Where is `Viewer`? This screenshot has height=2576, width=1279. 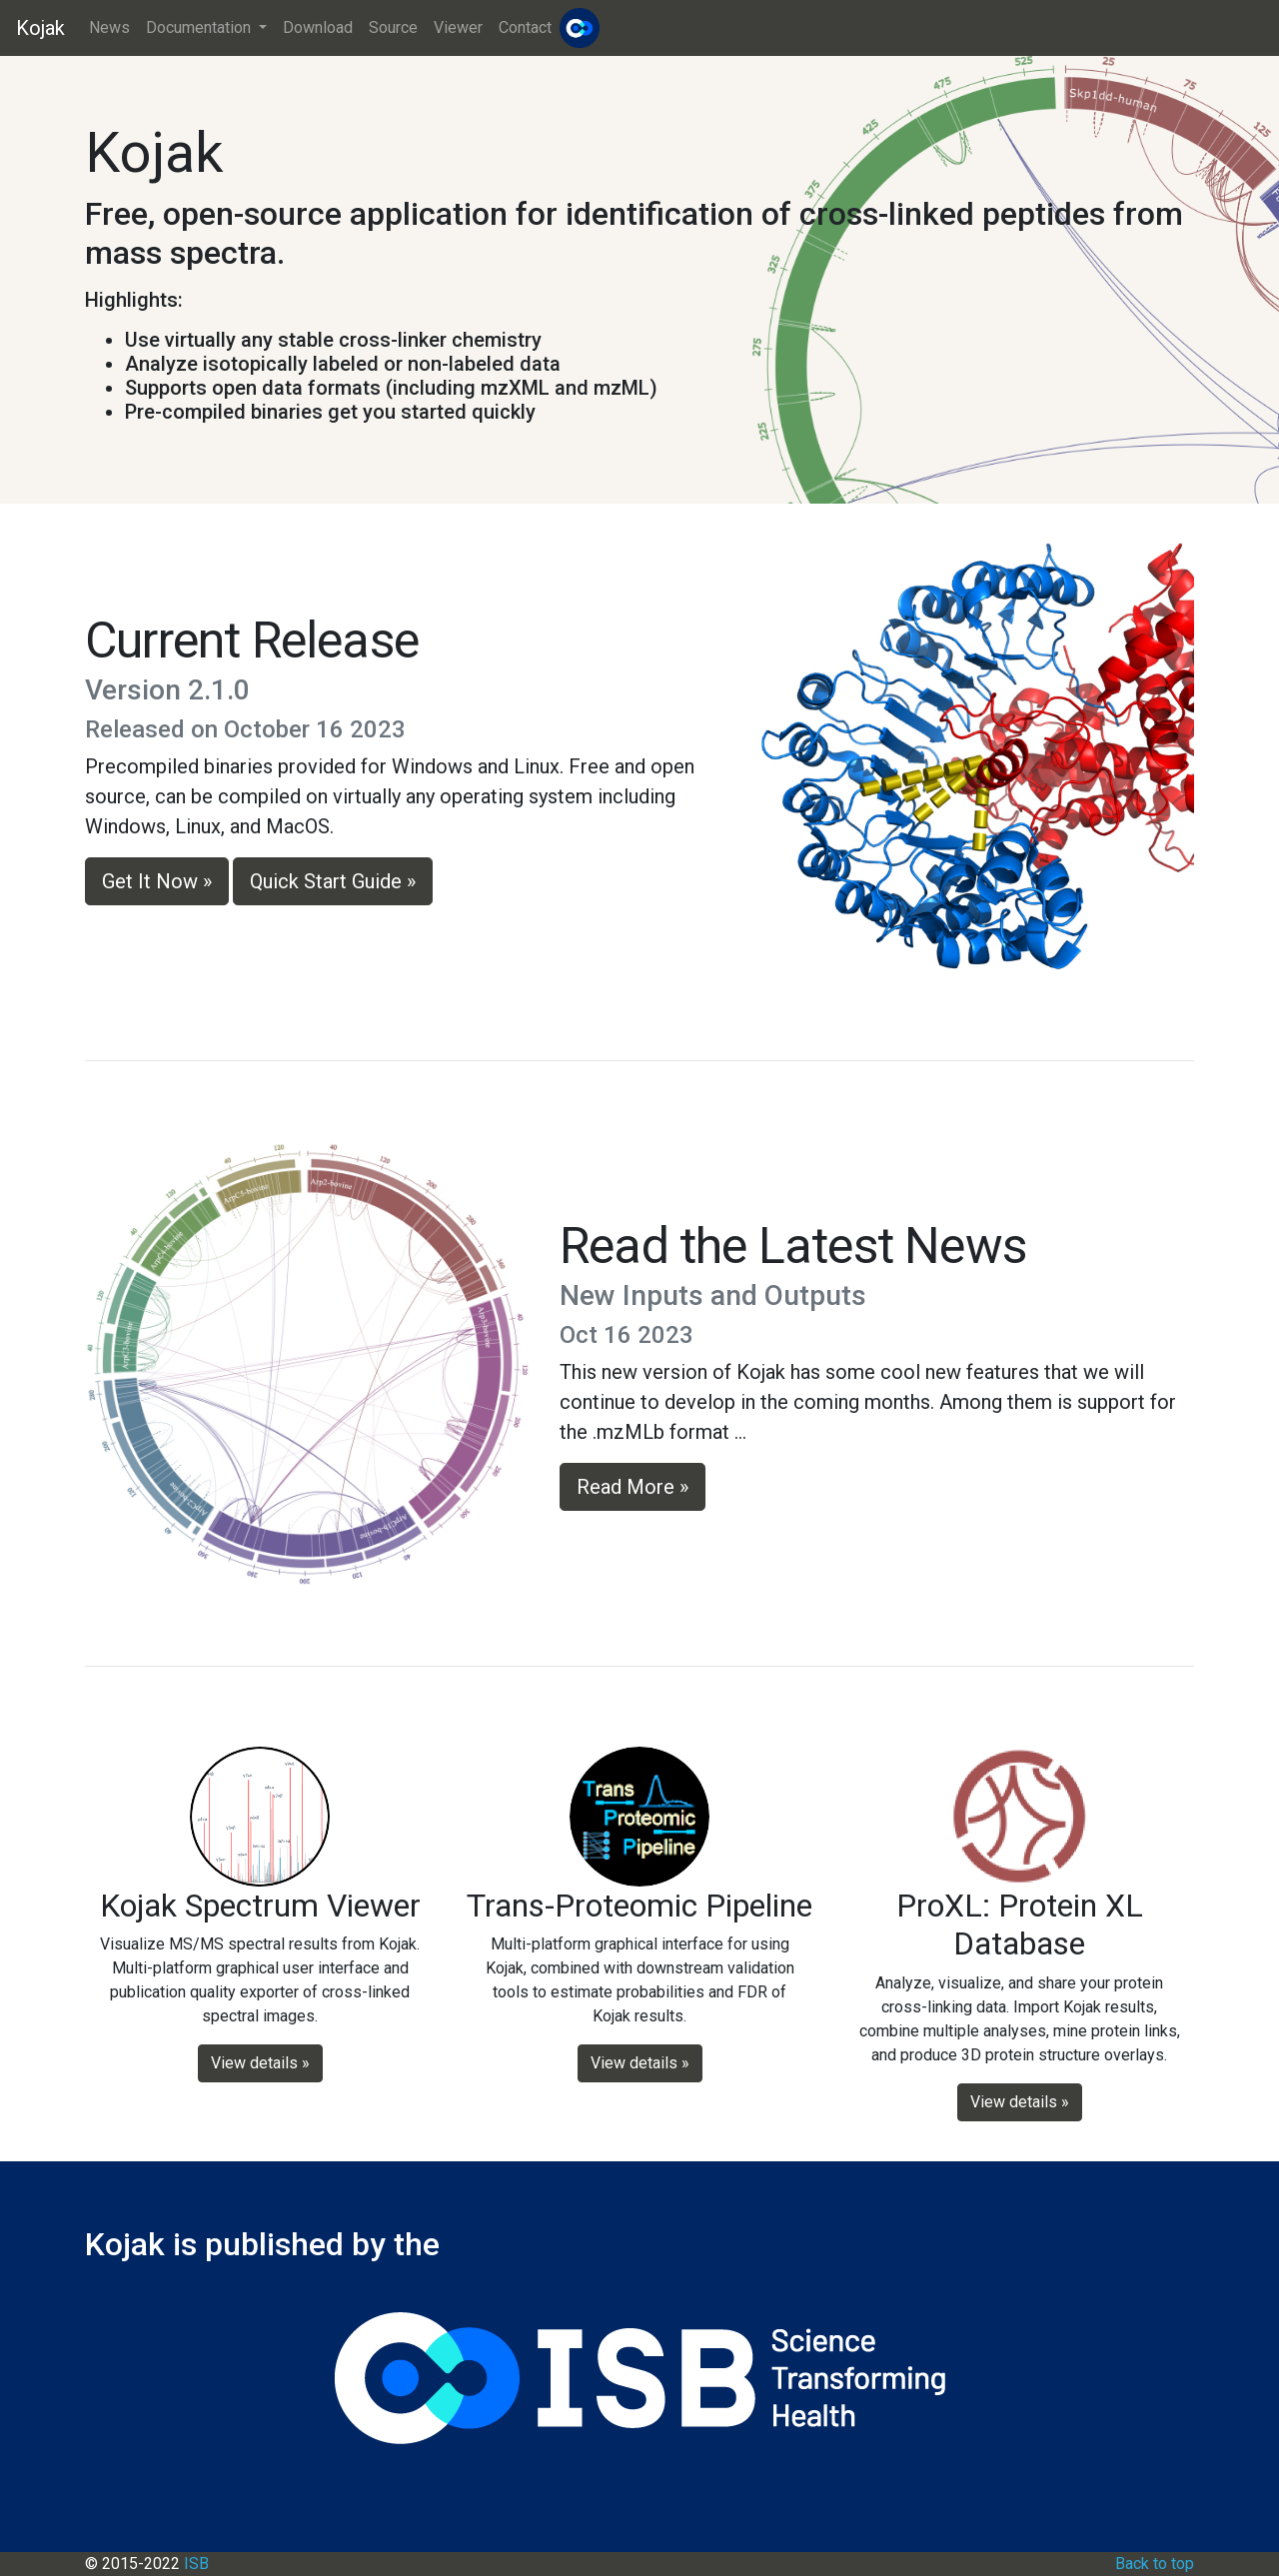
Viewer is located at coordinates (458, 27).